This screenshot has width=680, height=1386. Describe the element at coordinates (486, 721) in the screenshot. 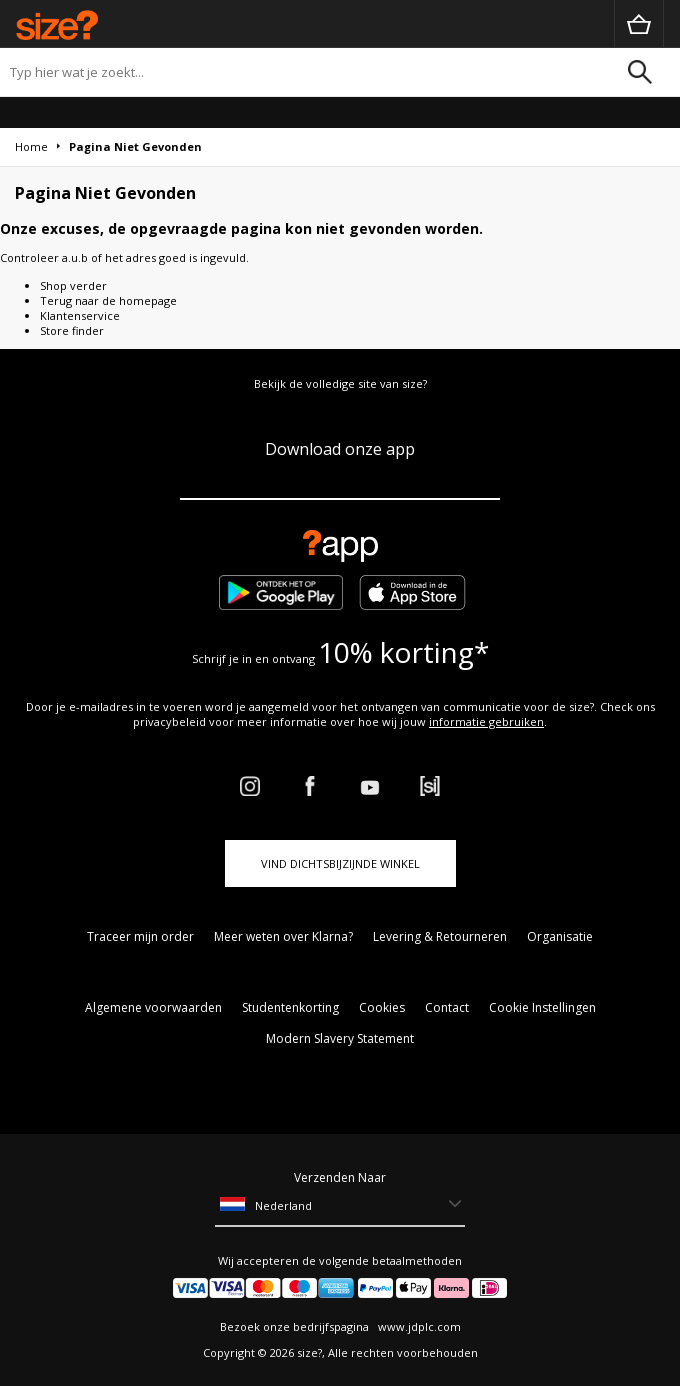

I see `informatie gebruiken` at that location.